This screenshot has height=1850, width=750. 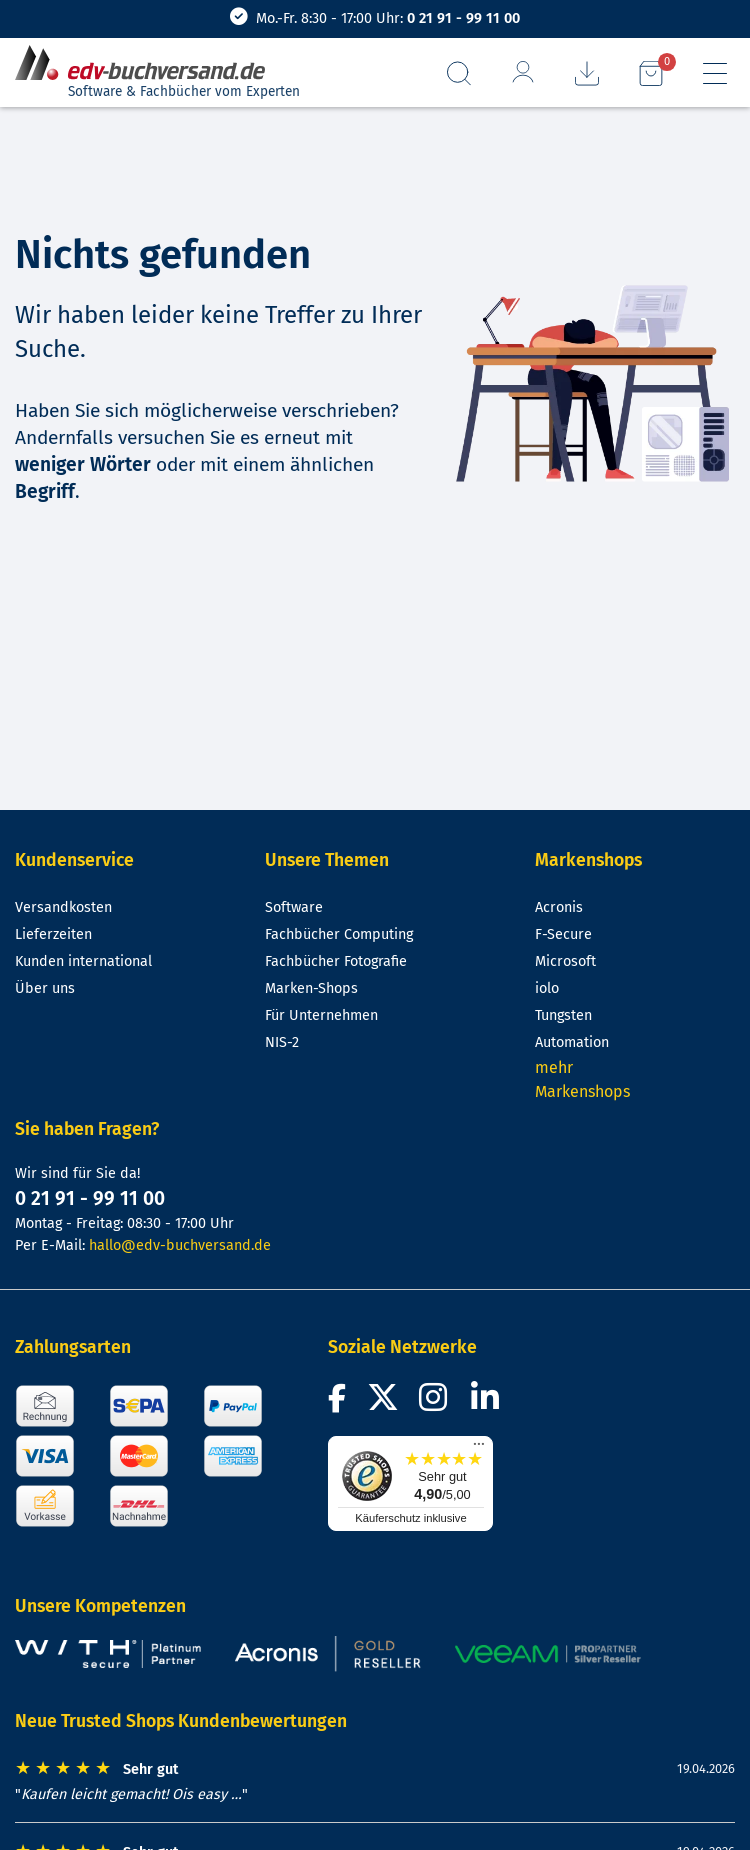 What do you see at coordinates (715, 73) in the screenshot?
I see `[Hauptmenü]` at bounding box center [715, 73].